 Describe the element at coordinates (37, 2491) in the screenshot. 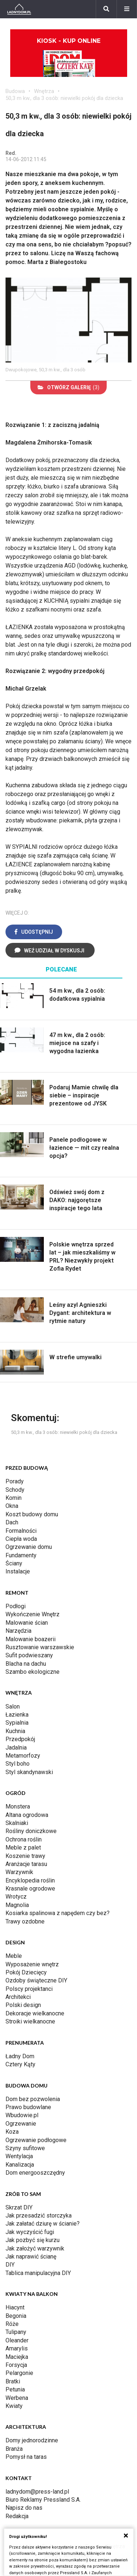

I see `ladnydom@press-land.pl` at that location.